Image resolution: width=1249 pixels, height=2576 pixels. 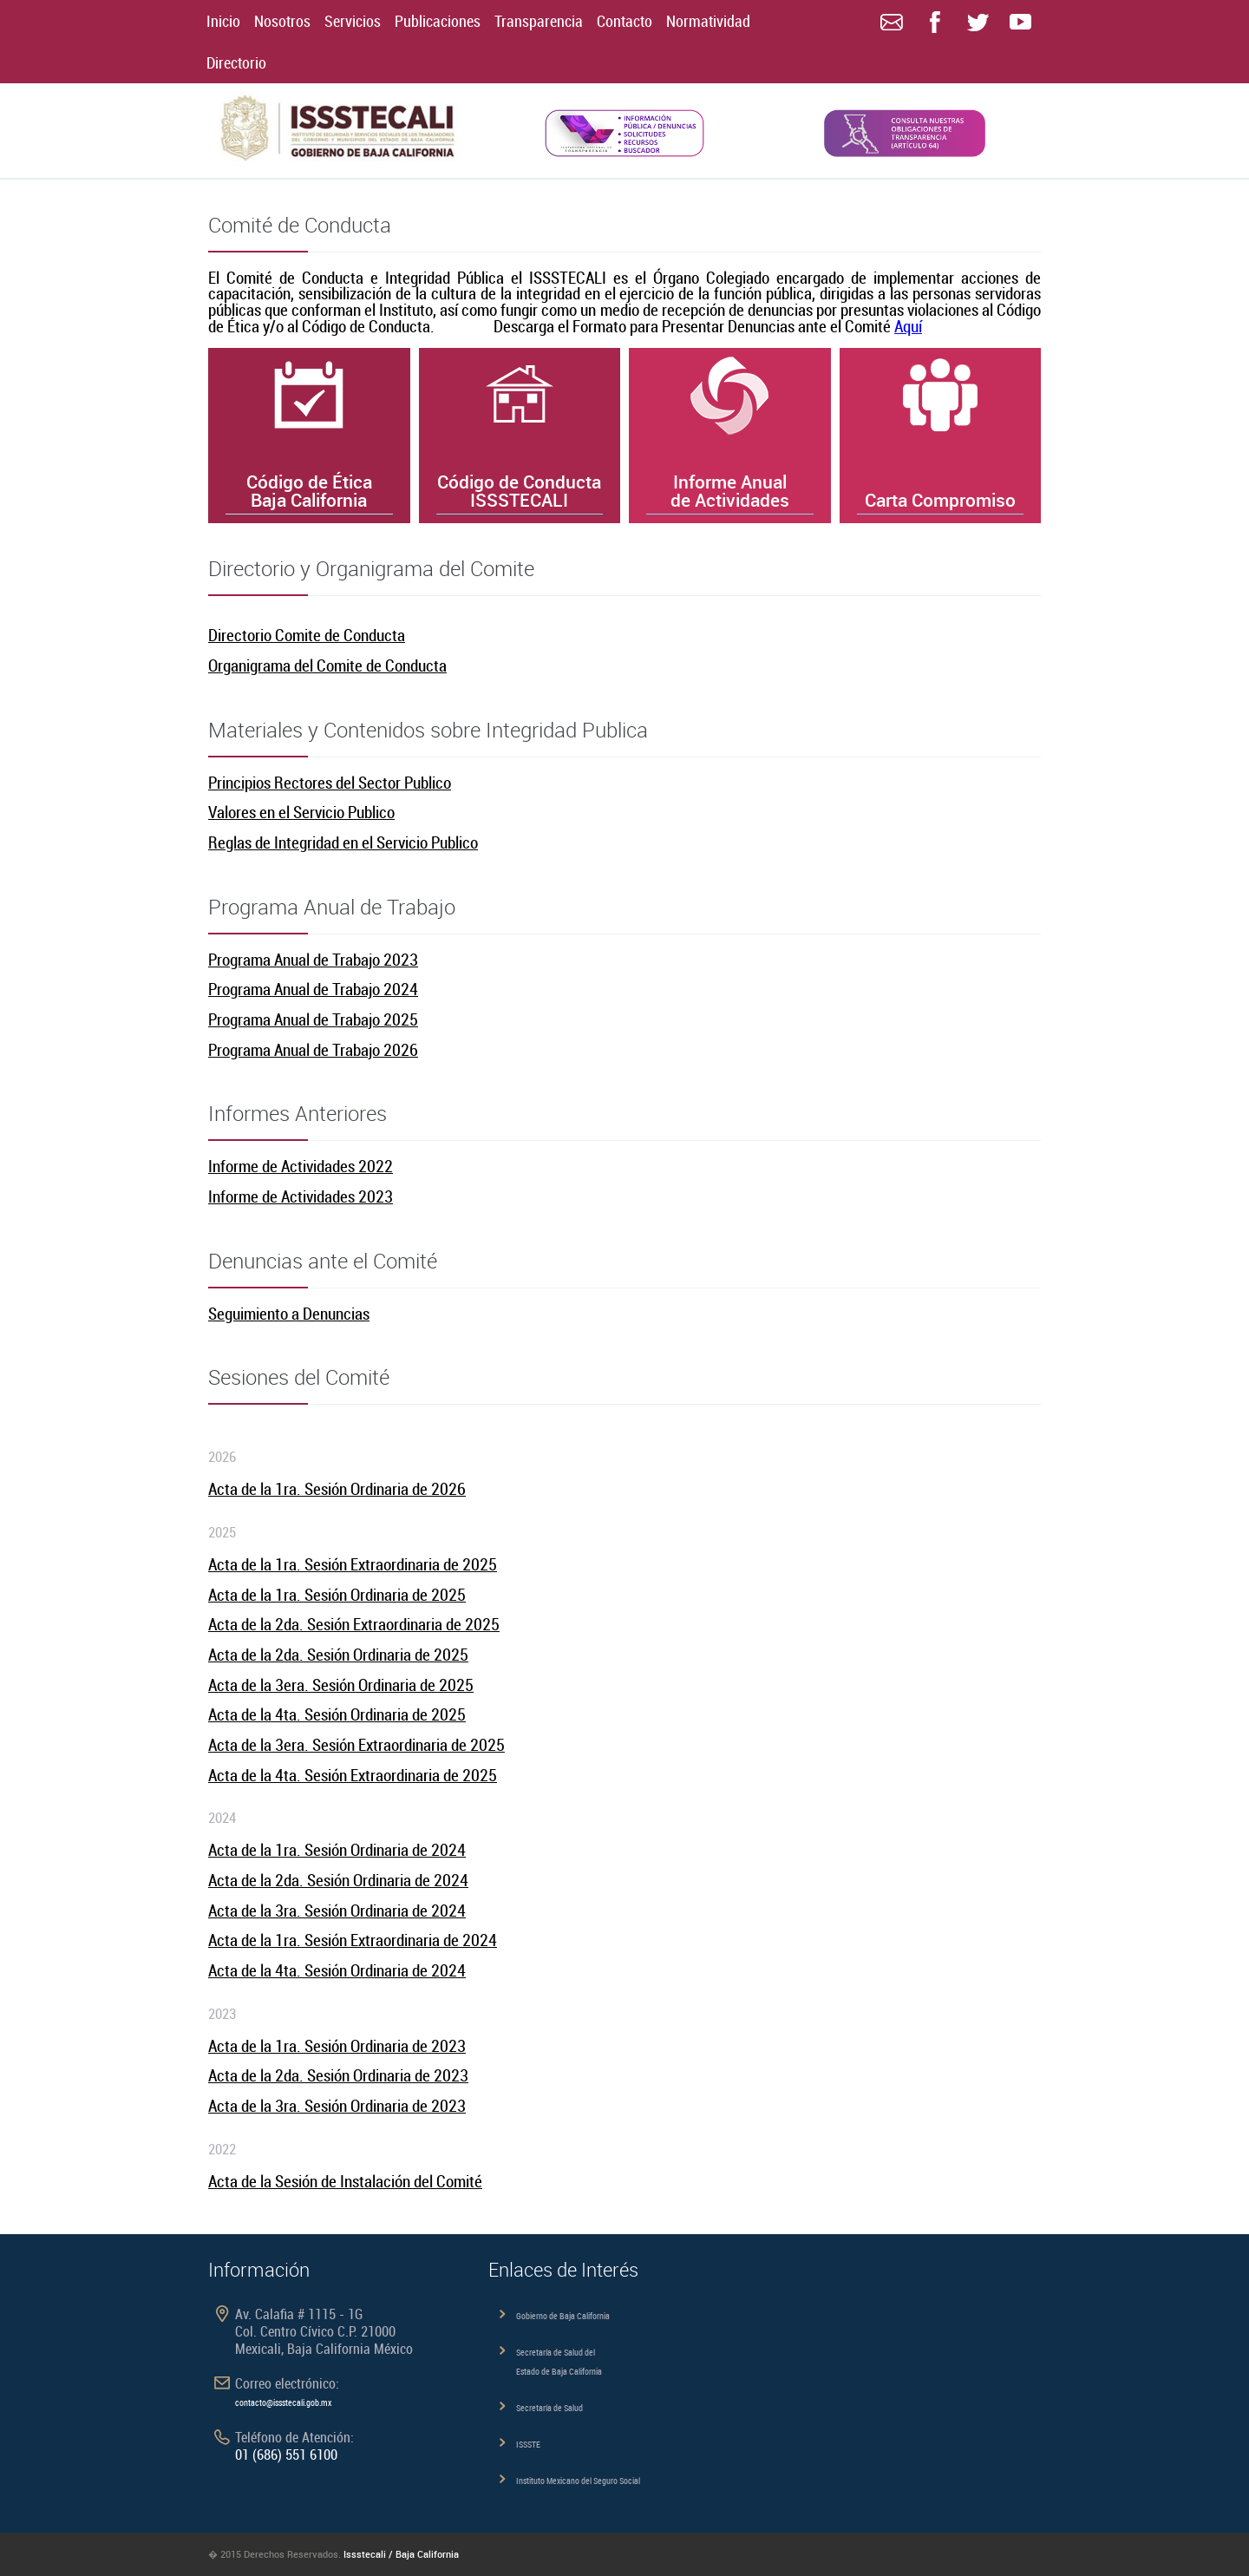 What do you see at coordinates (356, 1744) in the screenshot?
I see `Acta de la 3era. Sesión Extraordinaria de 2025` at bounding box center [356, 1744].